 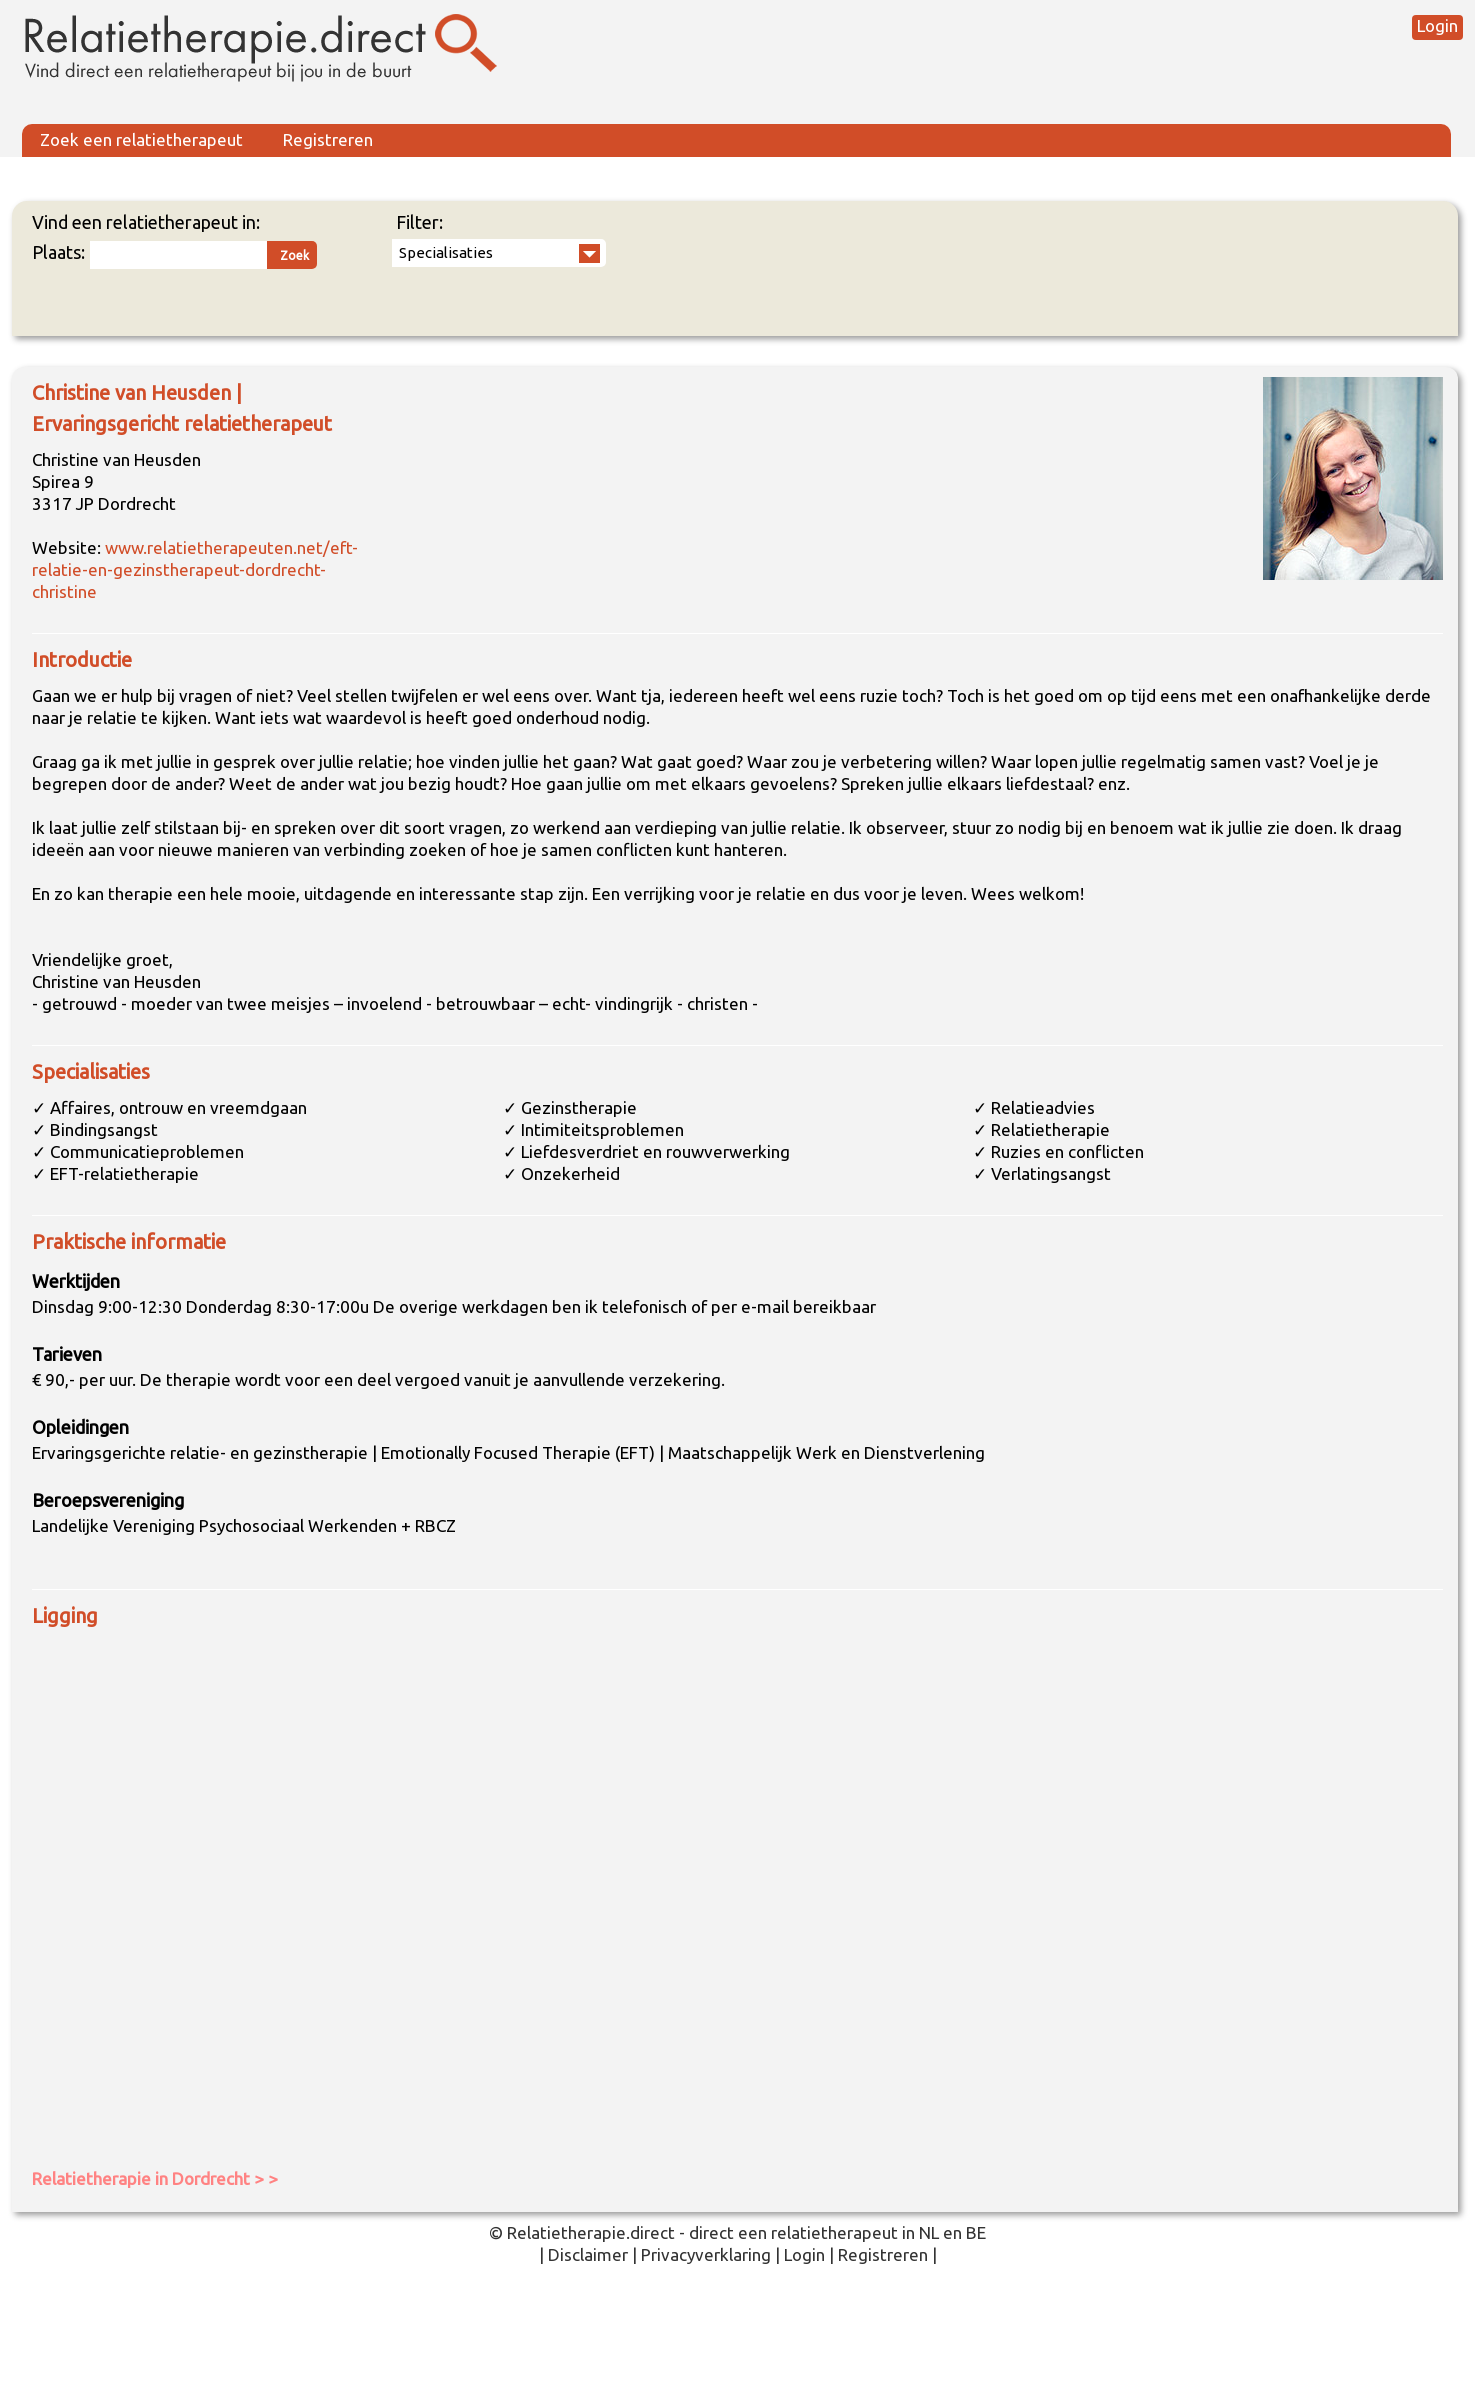 What do you see at coordinates (195, 569) in the screenshot?
I see `www.relatietherapeuten.net/eft-relatie-en-gezinstherapeut-dordrecht-christine` at bounding box center [195, 569].